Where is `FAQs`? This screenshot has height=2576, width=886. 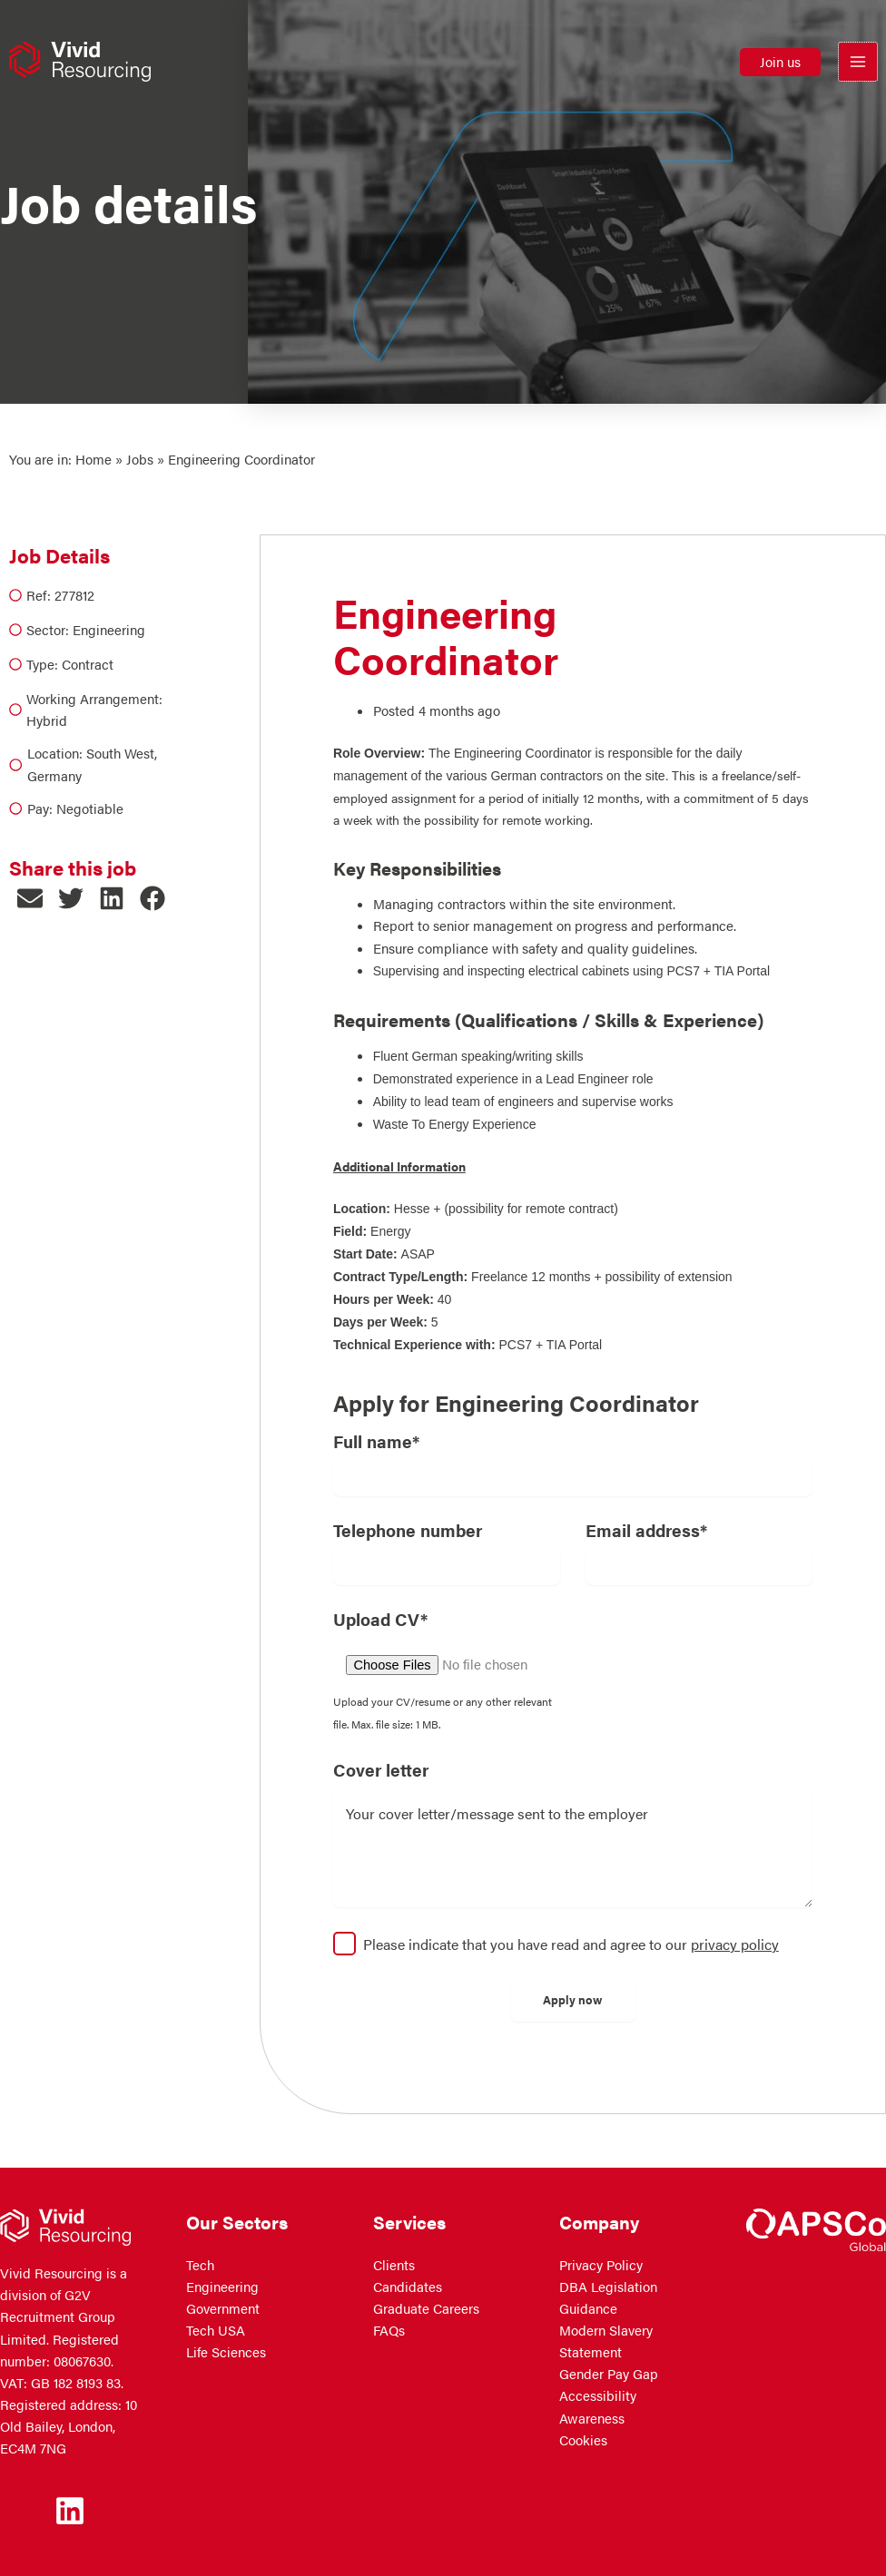
FAQs is located at coordinates (389, 2330).